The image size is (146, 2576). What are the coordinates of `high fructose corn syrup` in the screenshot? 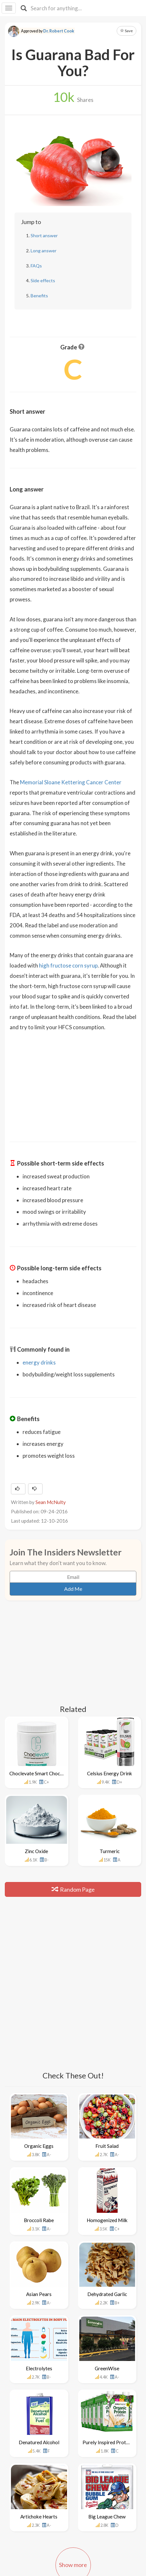 It's located at (68, 965).